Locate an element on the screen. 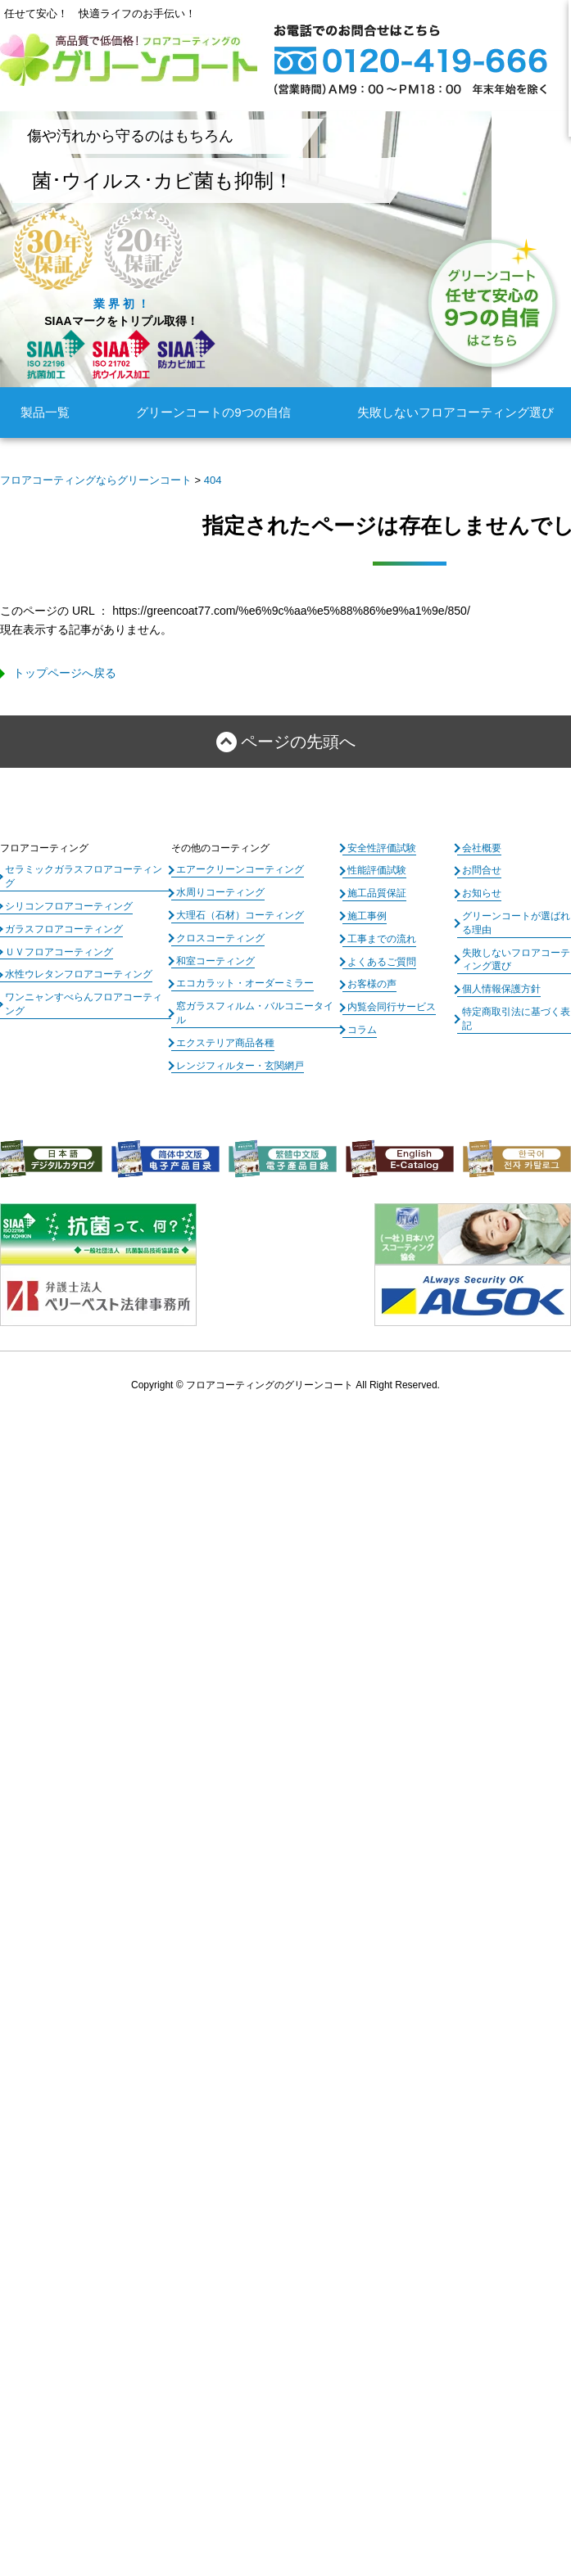 This screenshot has height=2576, width=571. 失敗しないフロアコーティング選び is located at coordinates (455, 412).